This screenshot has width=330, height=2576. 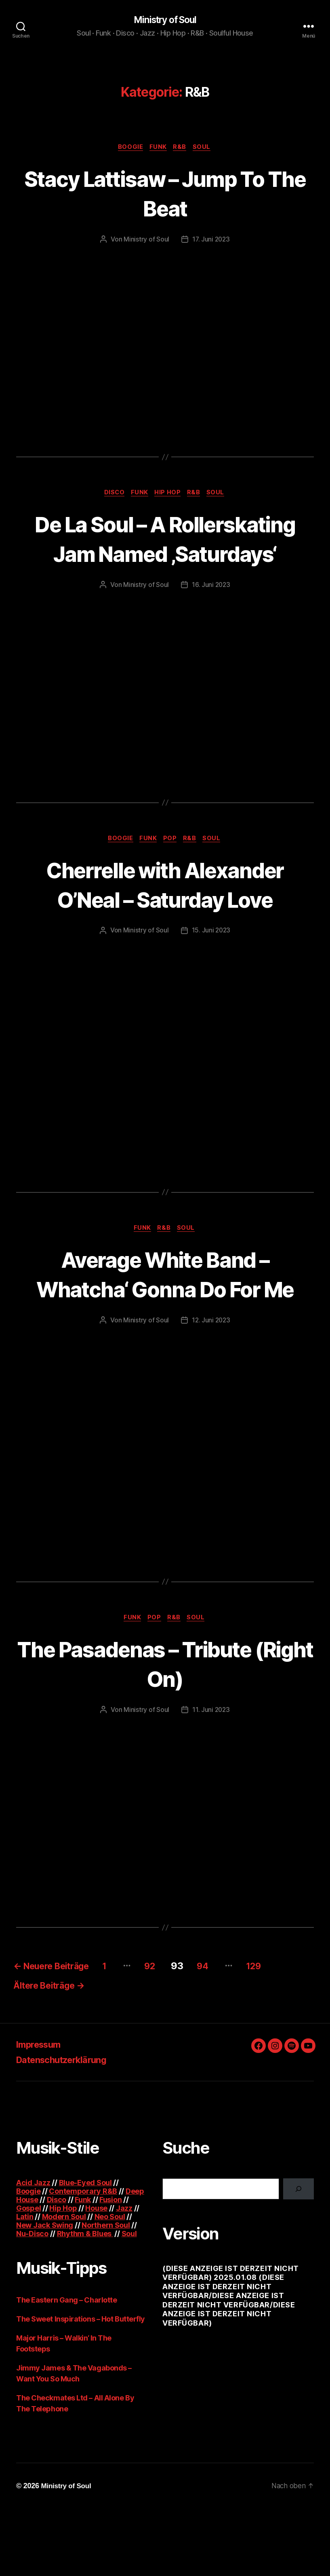 What do you see at coordinates (164, 193) in the screenshot?
I see `Stacy Lattisaw – Jump To The Beat` at bounding box center [164, 193].